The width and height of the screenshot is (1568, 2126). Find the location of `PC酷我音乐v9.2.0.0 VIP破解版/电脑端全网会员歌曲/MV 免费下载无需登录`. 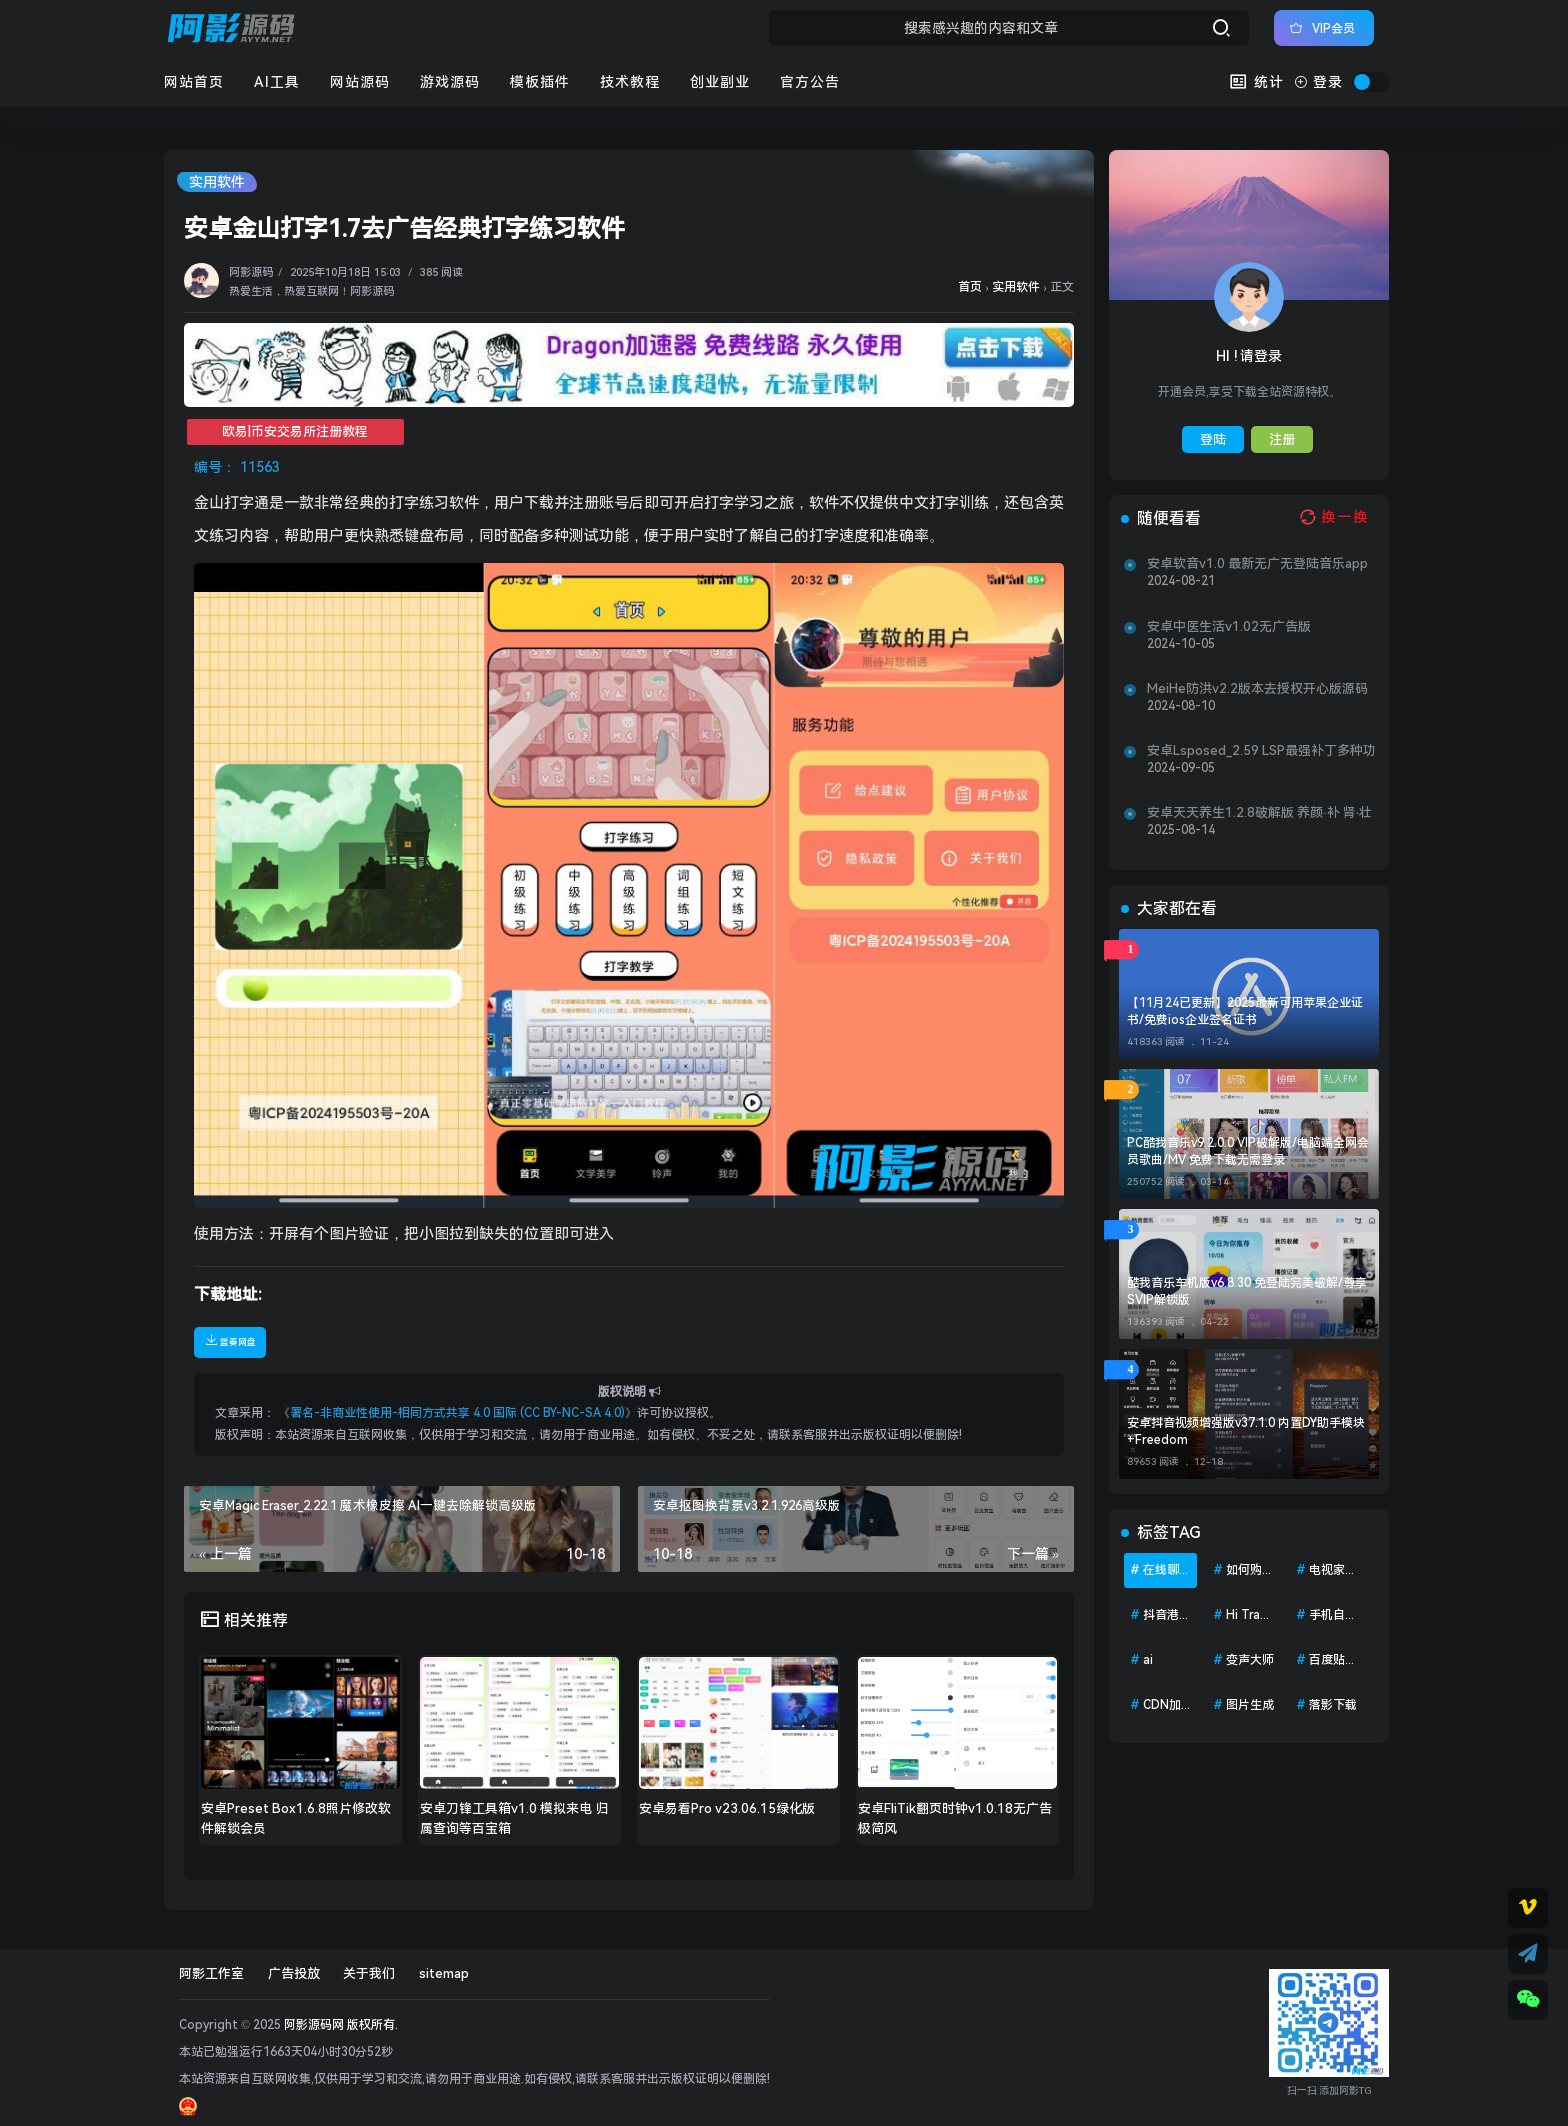

PC酷我音乐v9.2.0.0 VIP破解版/电脑端全网会员歌曲/MV 免费下载无需登录 is located at coordinates (1248, 1151).